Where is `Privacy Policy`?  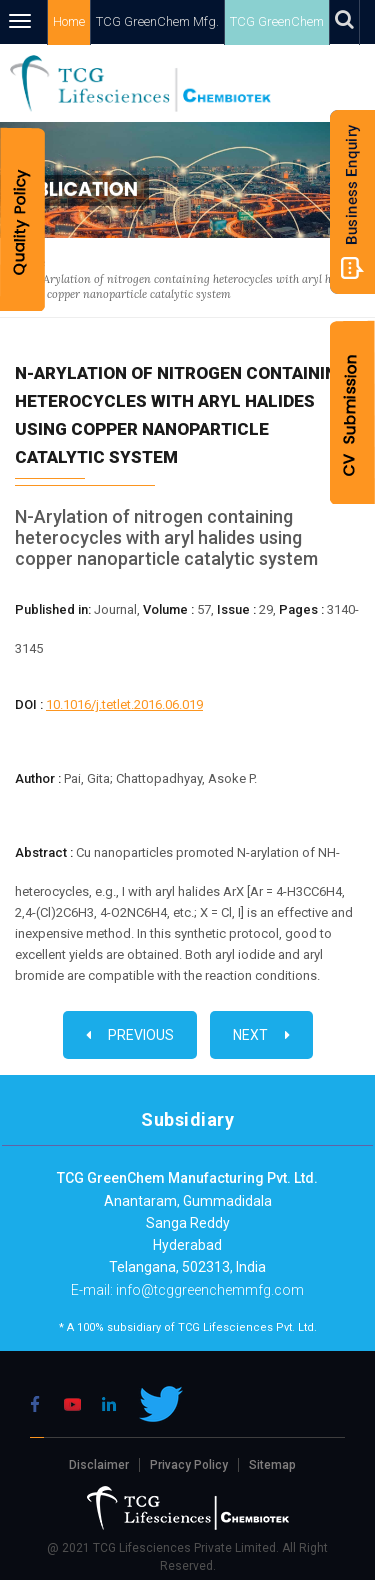
Privacy Policy is located at coordinates (189, 1465).